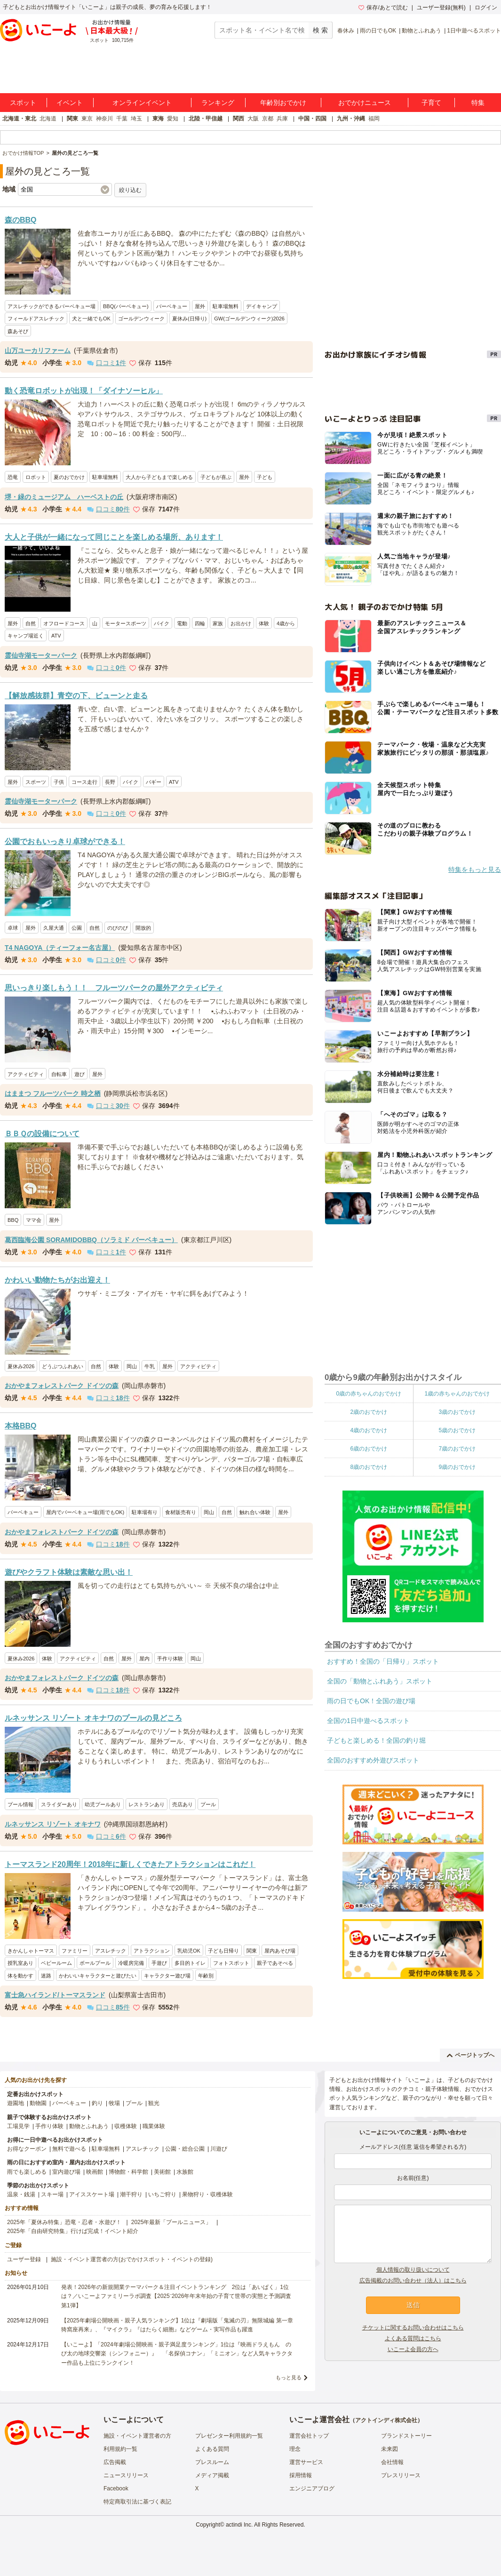 Image resolution: width=501 pixels, height=2576 pixels. Describe the element at coordinates (27, 2172) in the screenshot. I see `雨でも楽しめる` at that location.